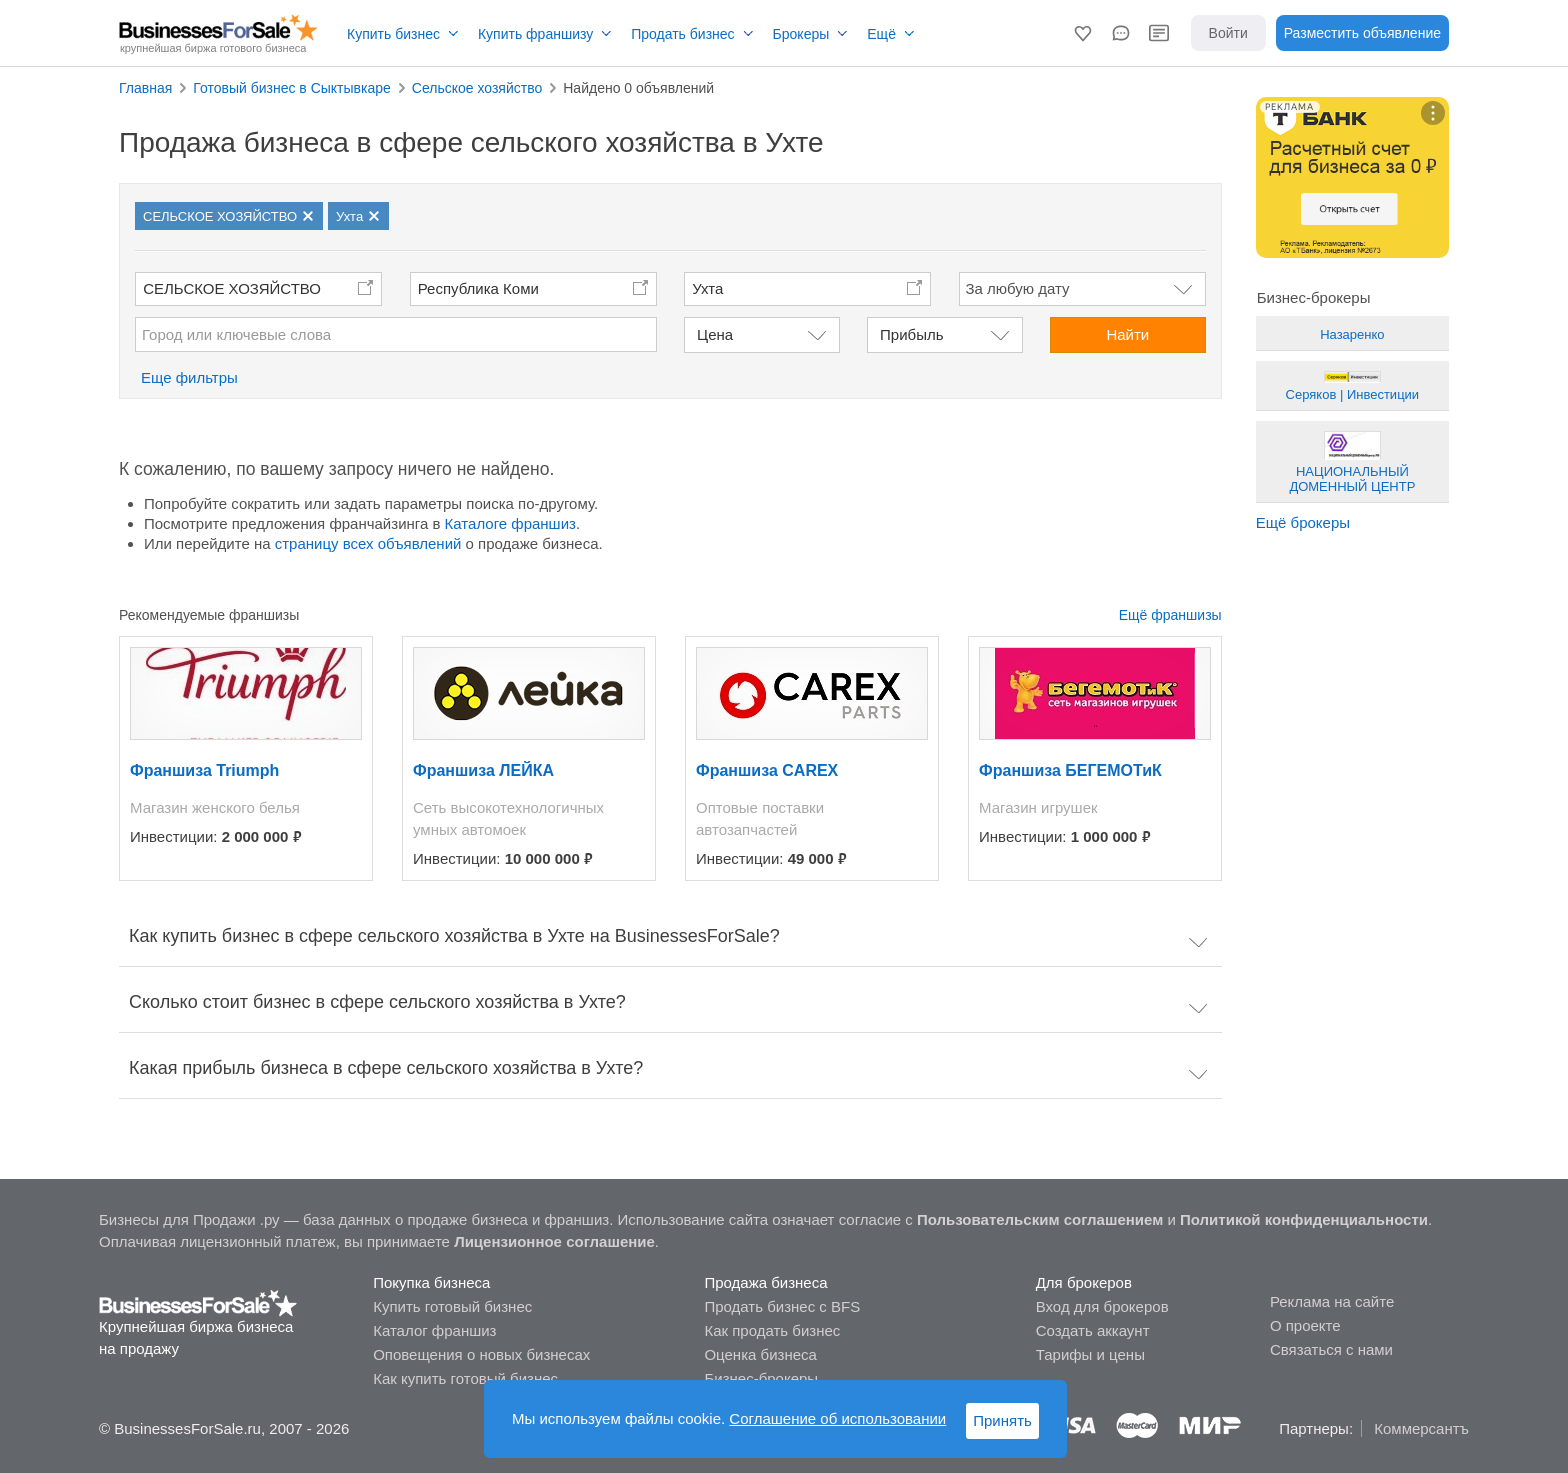  I want to click on Купить бизнес, so click(393, 34).